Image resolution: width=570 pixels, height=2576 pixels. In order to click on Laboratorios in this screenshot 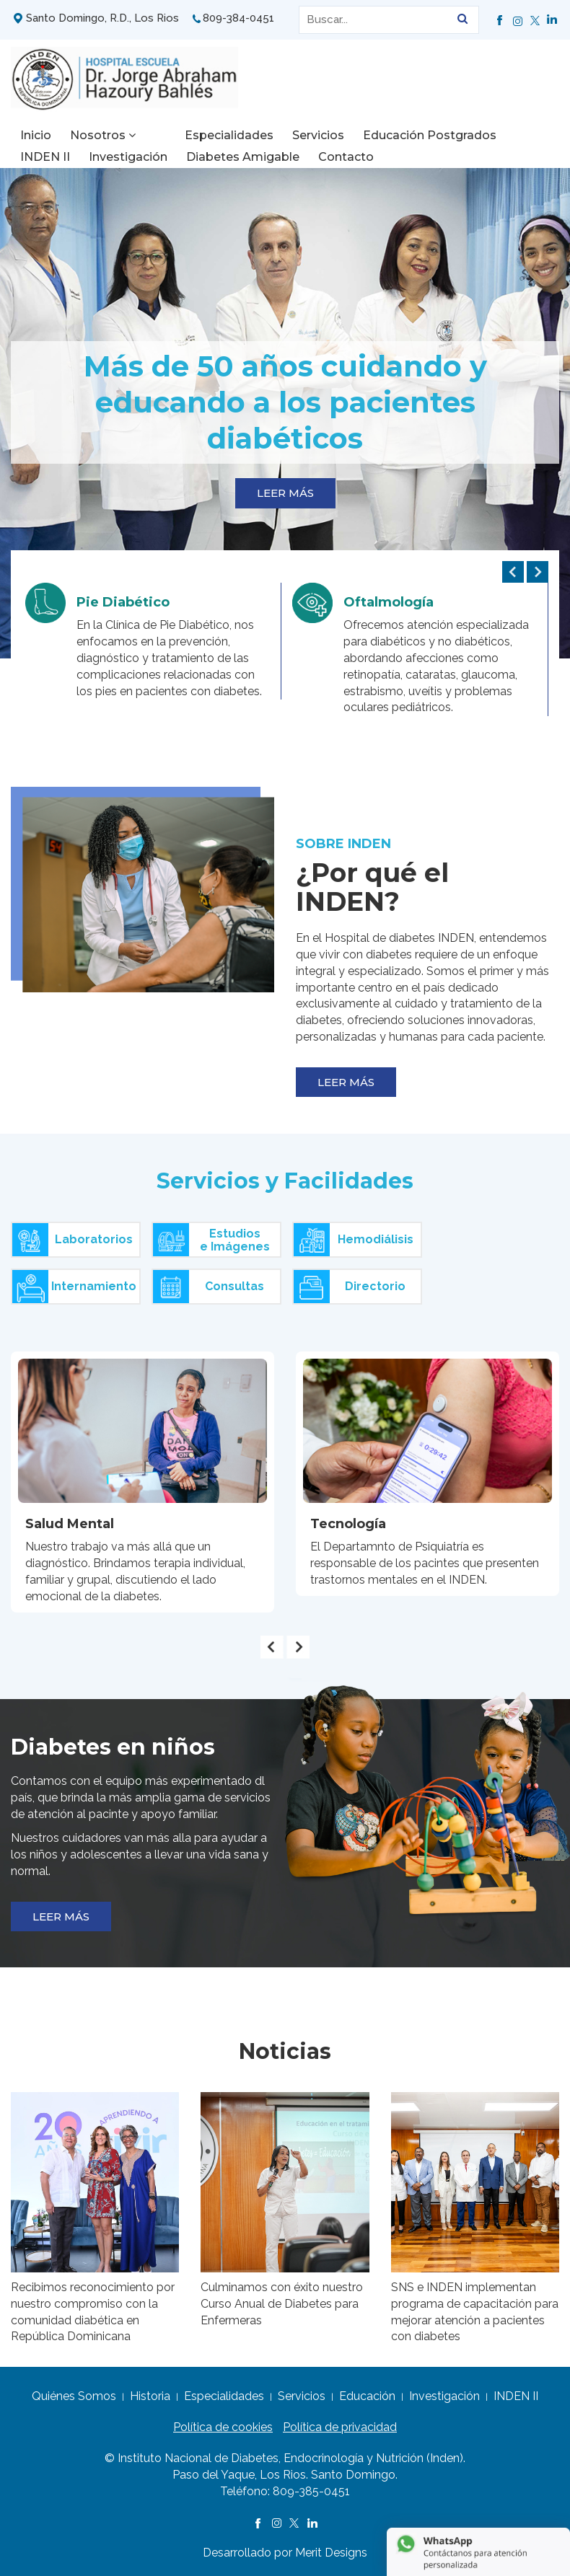, I will do `click(72, 1240)`.